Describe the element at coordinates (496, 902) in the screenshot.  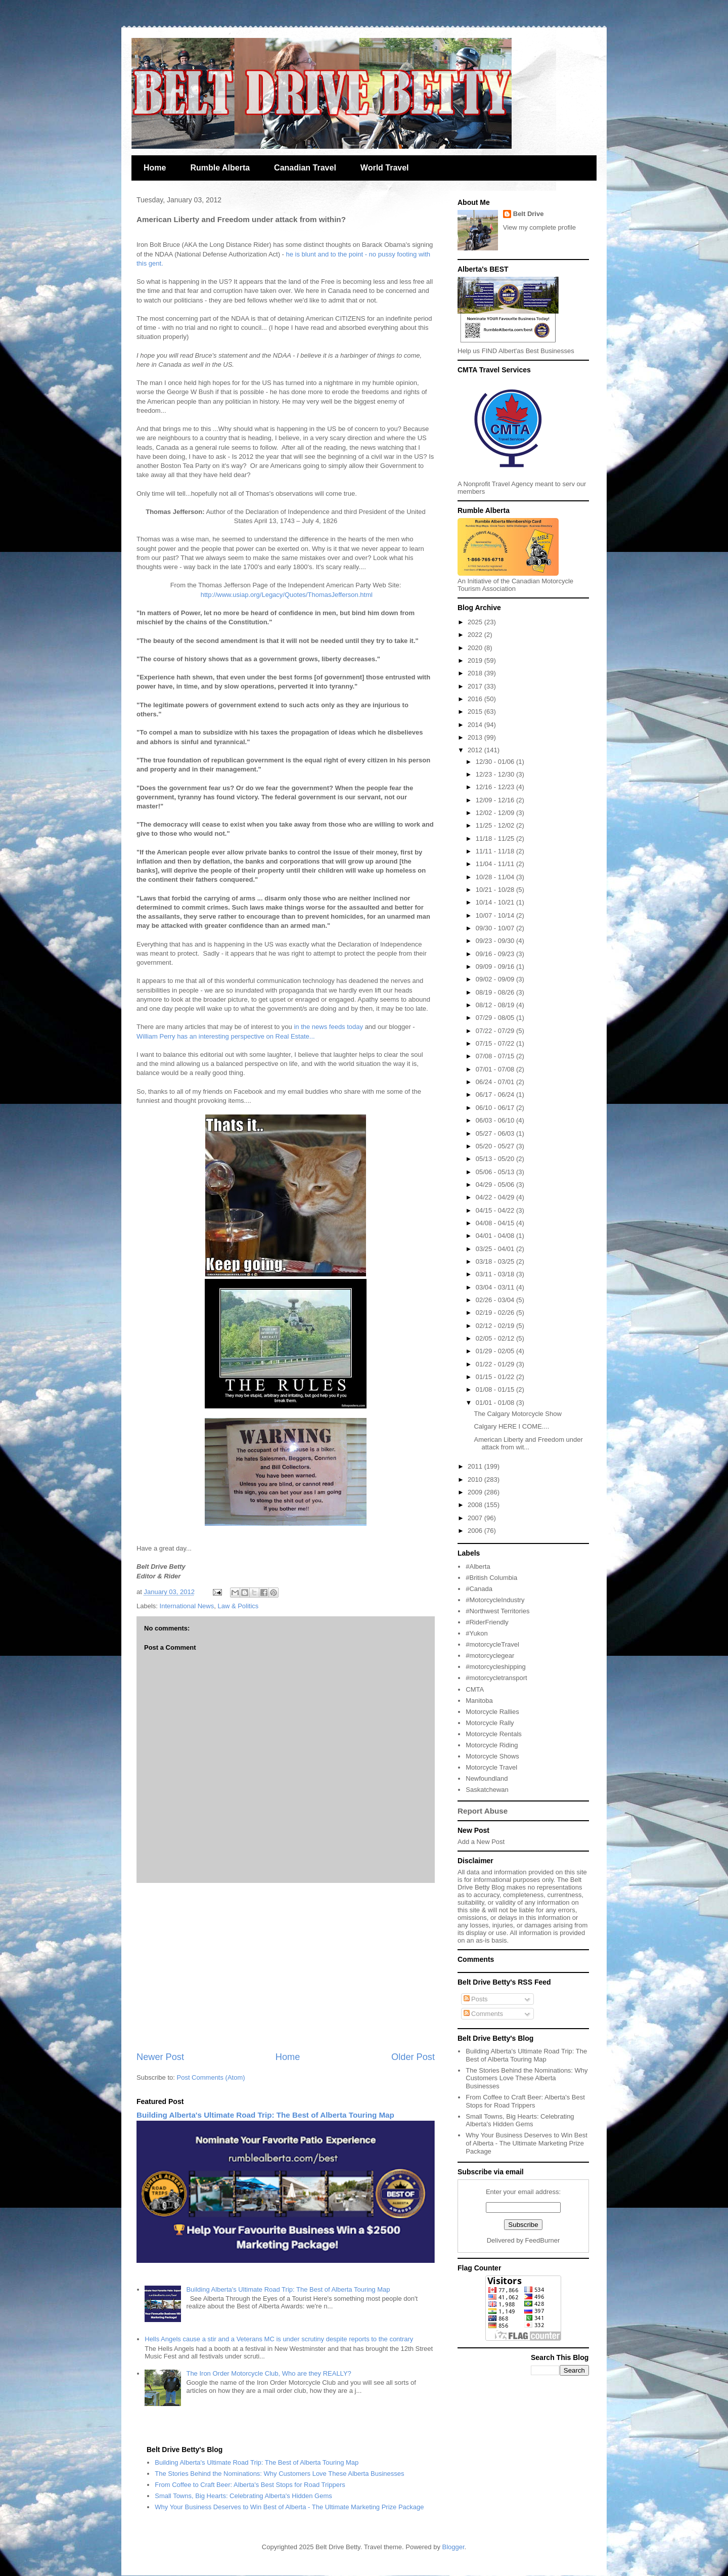
I see `10/14 - 10/21` at that location.